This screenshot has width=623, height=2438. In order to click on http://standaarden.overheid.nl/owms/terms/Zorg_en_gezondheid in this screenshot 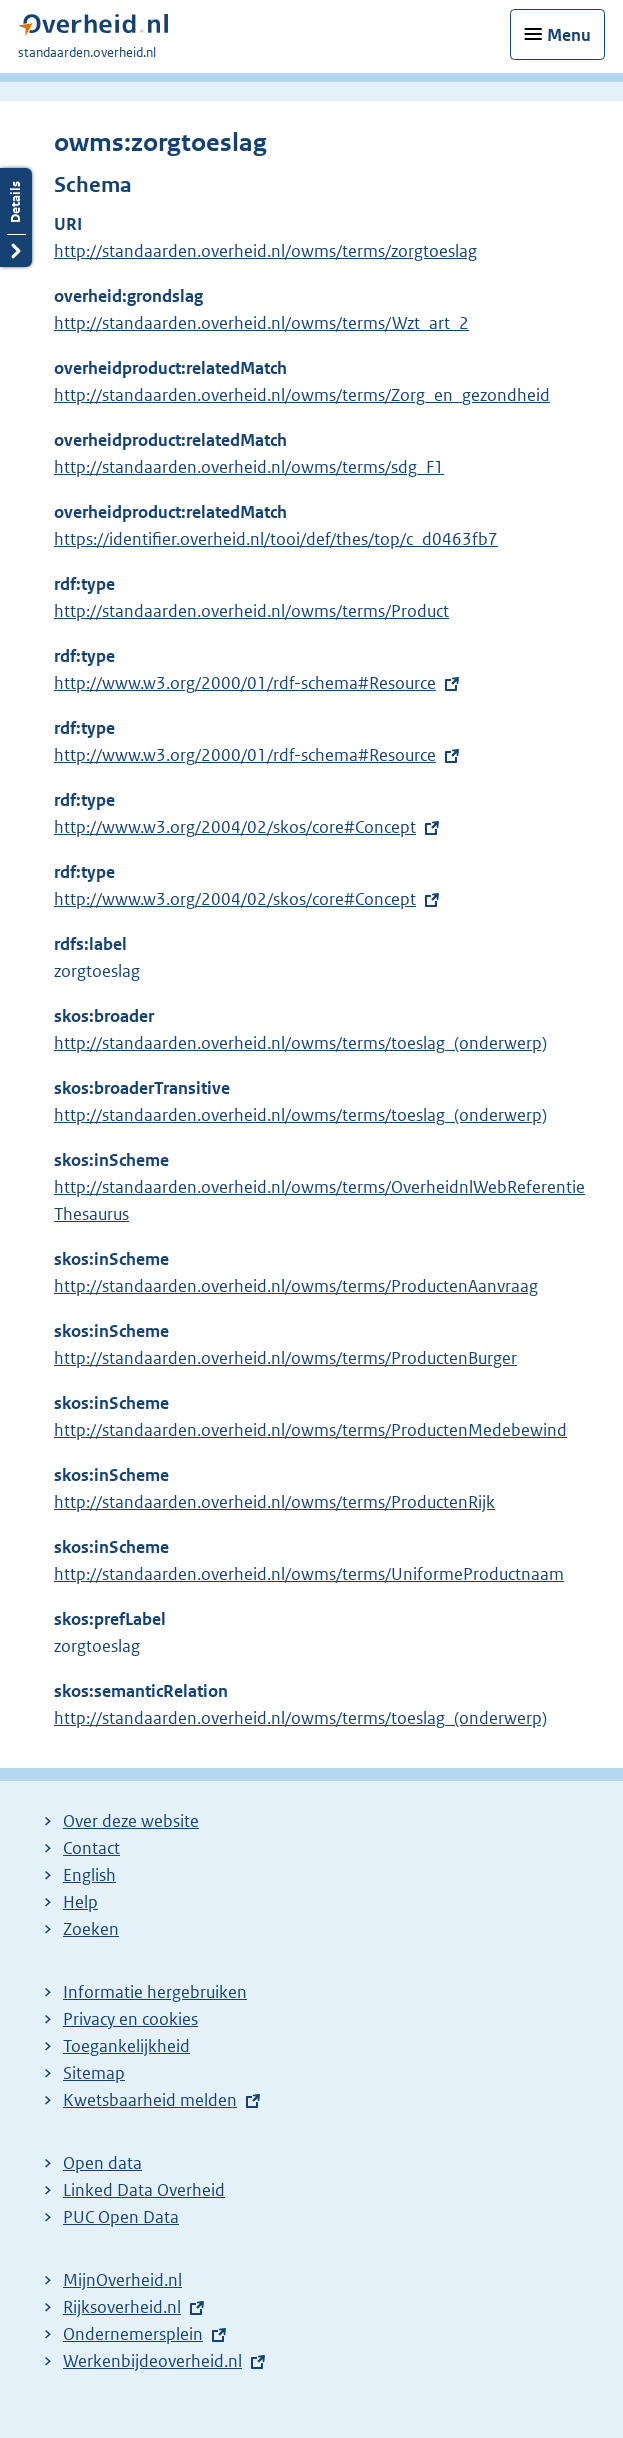, I will do `click(302, 395)`.